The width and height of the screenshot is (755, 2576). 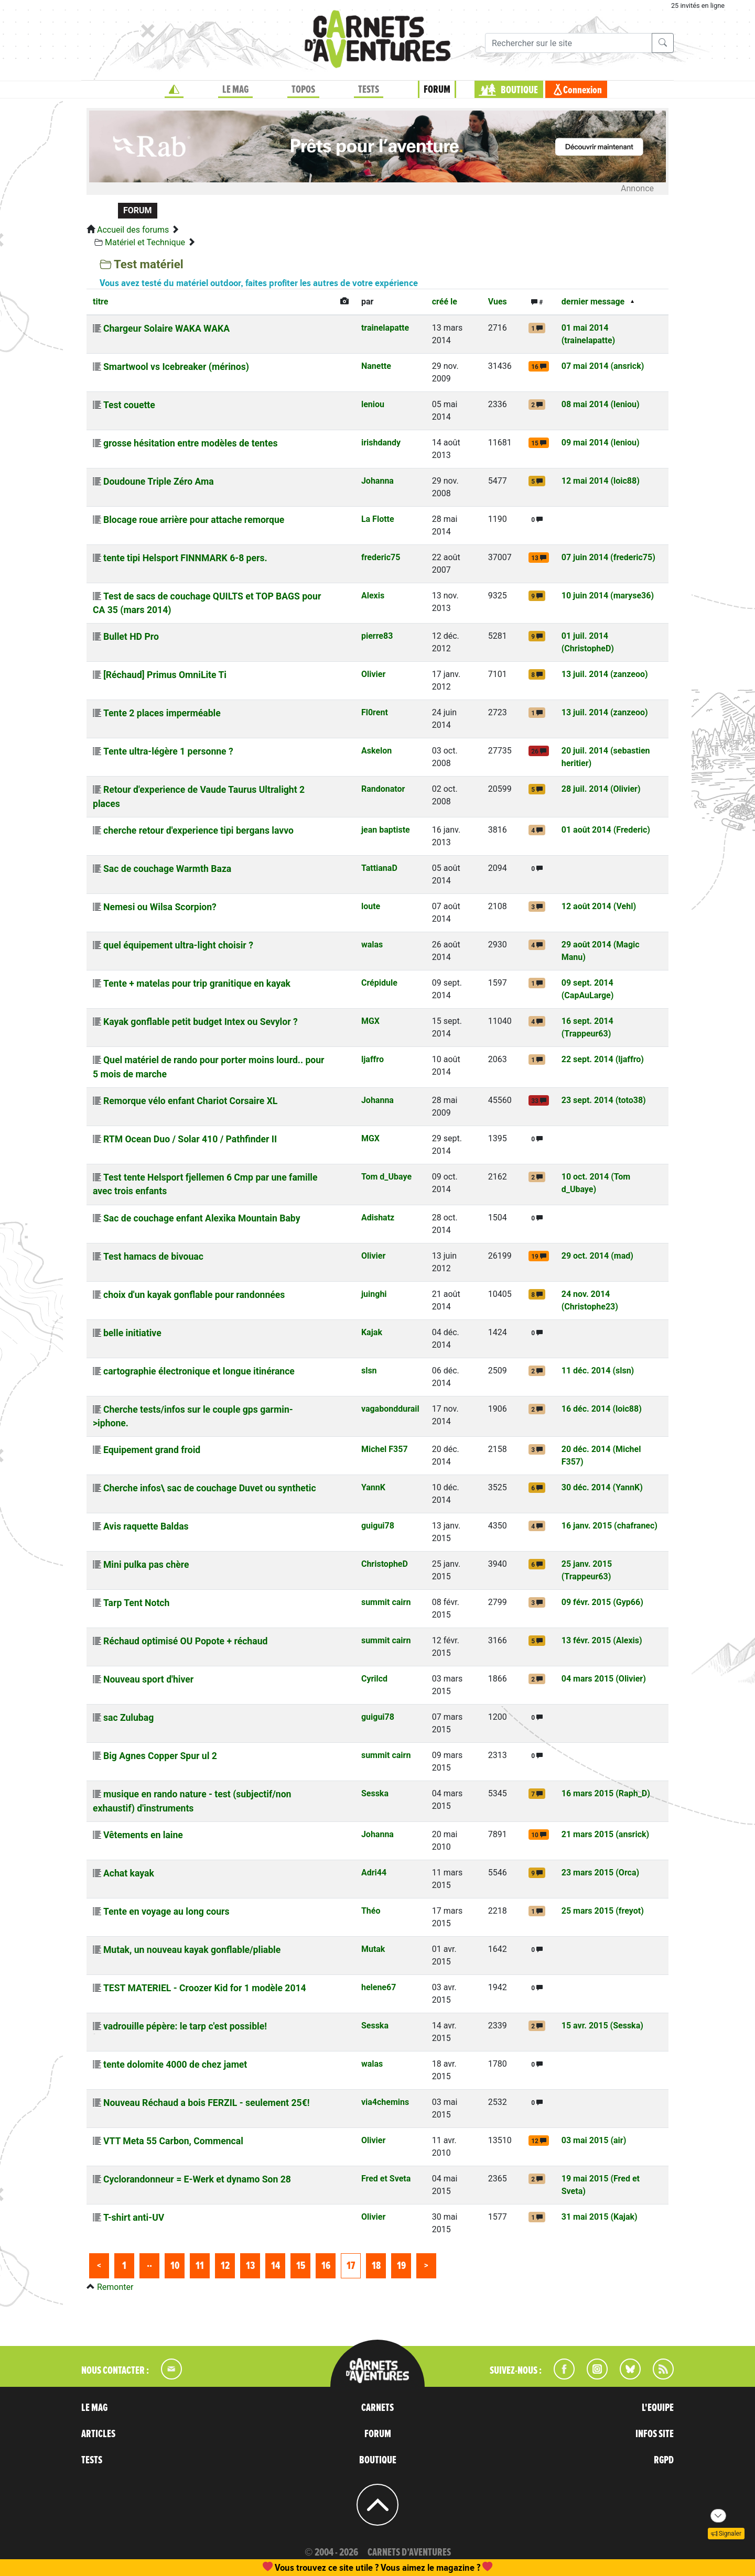 I want to click on 10, so click(x=174, y=2266).